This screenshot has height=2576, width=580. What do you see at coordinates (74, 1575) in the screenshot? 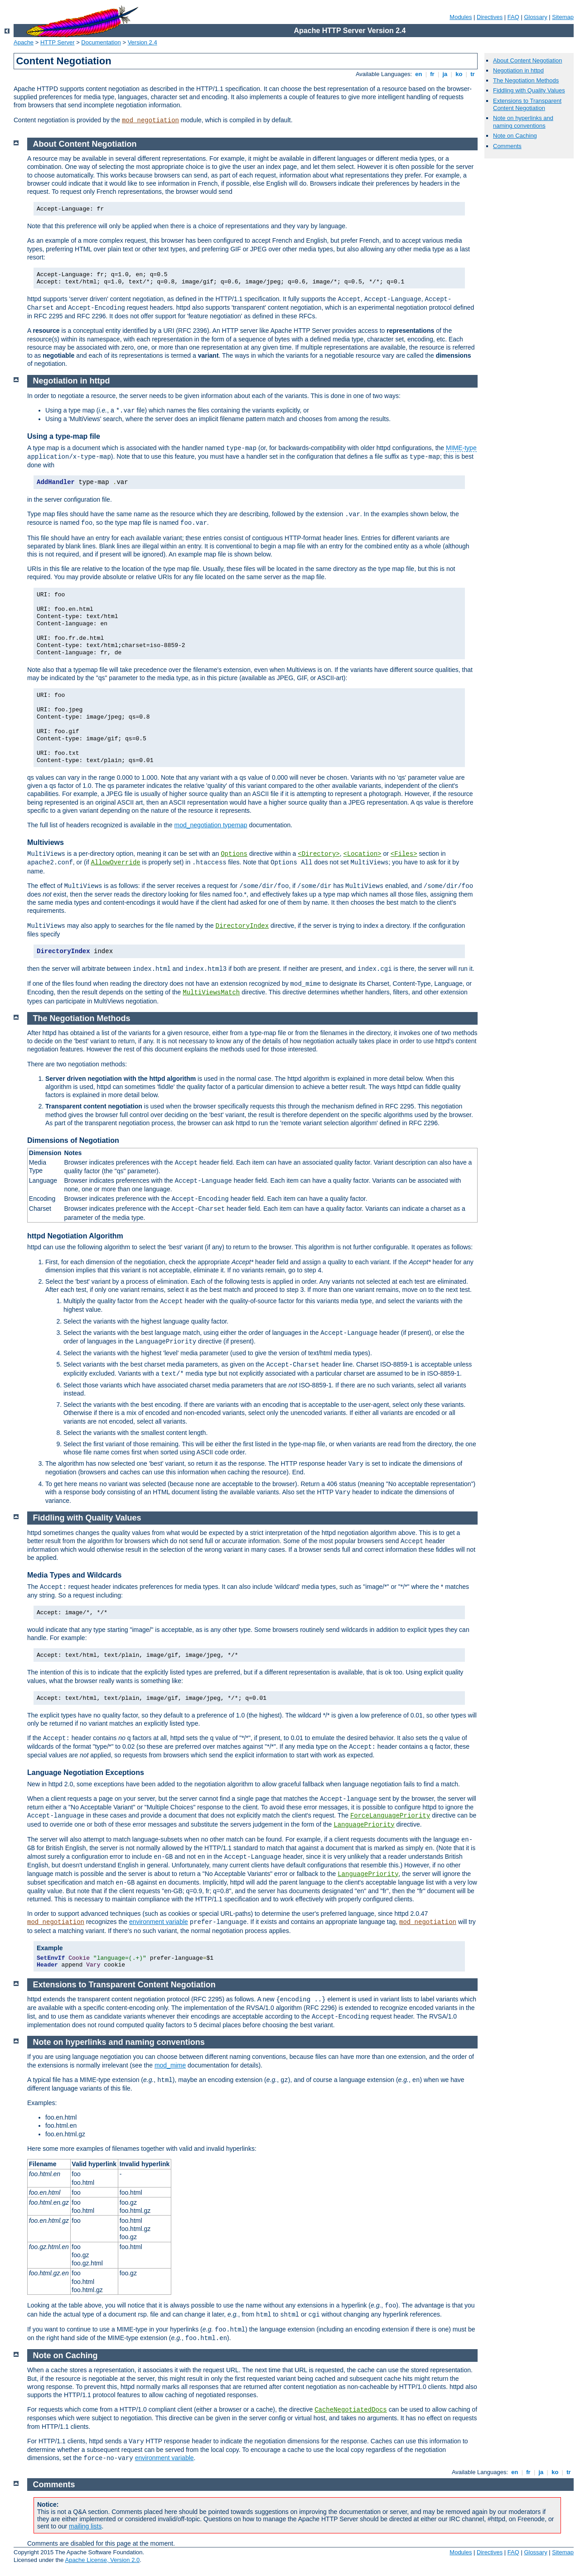
I see `Media Types and Wildcards` at bounding box center [74, 1575].